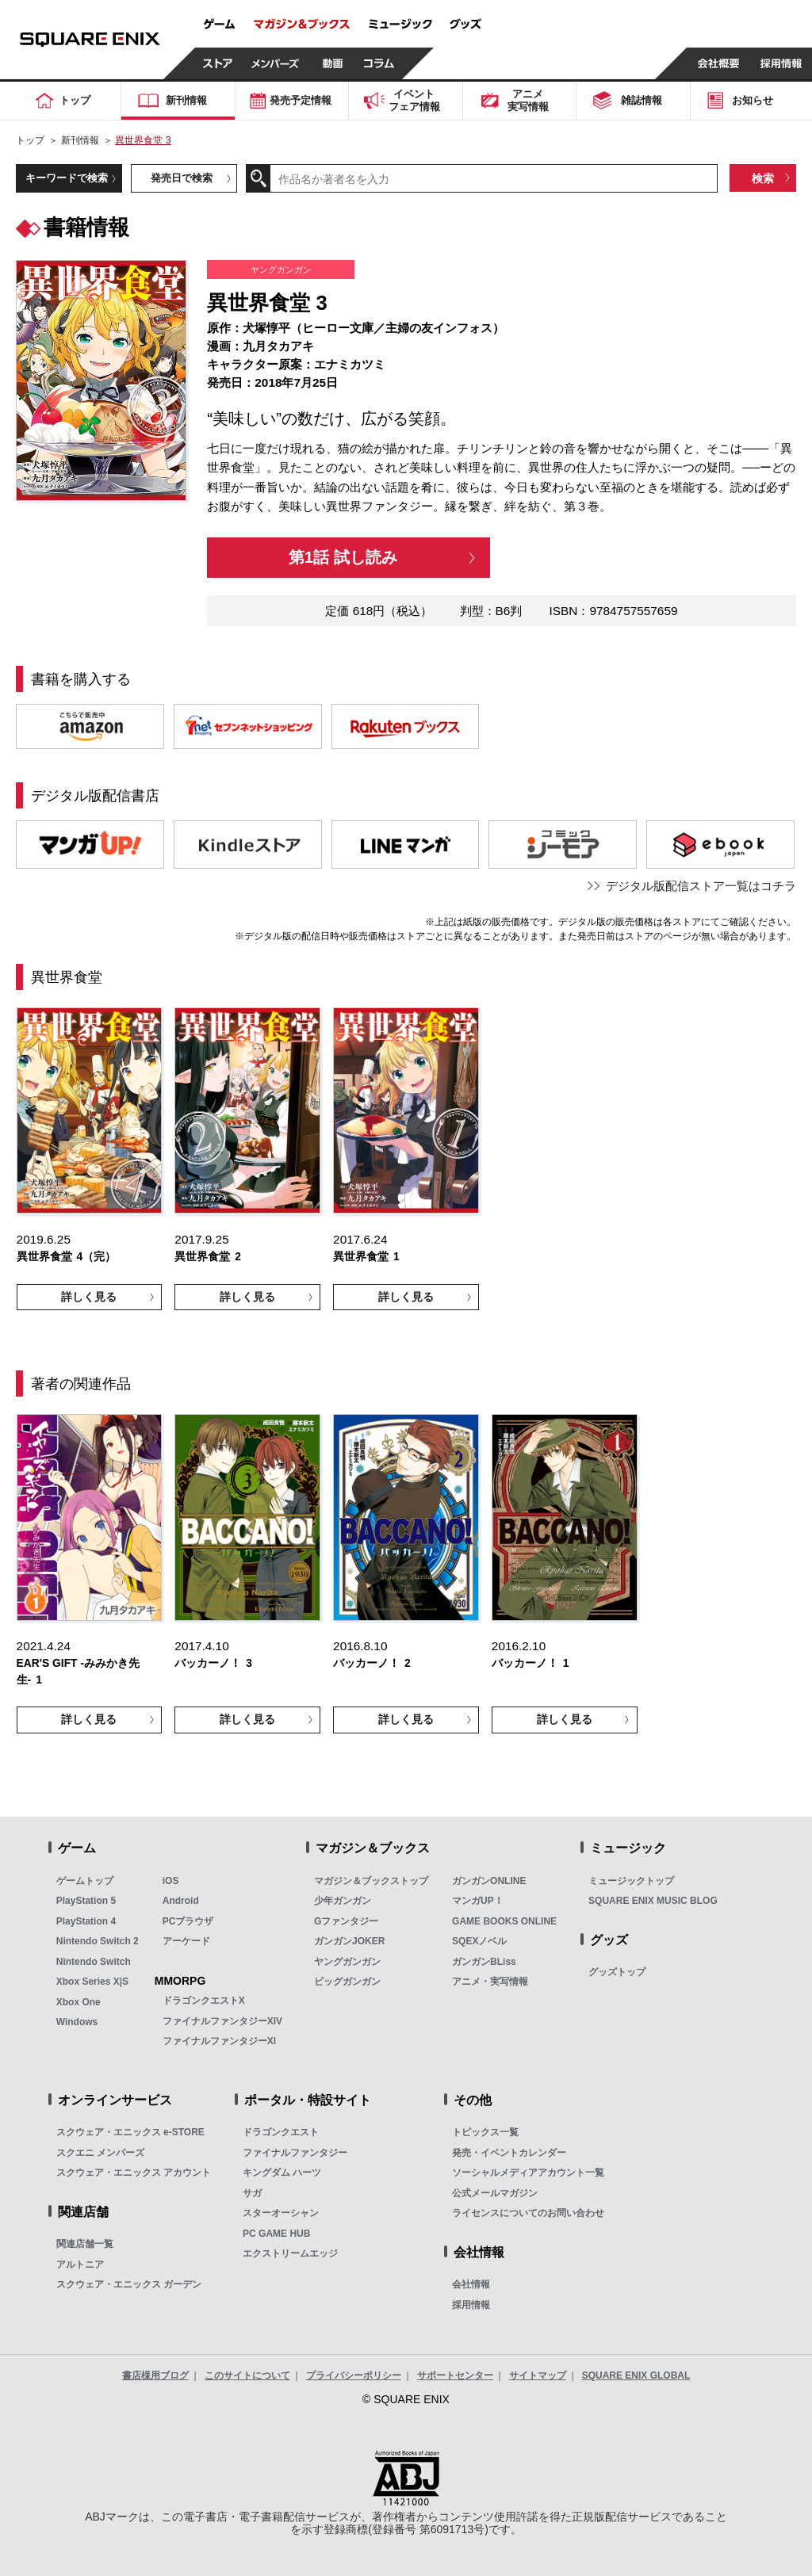 Image resolution: width=812 pixels, height=2576 pixels. Describe the element at coordinates (342, 1900) in the screenshot. I see `少年ガンガン` at that location.